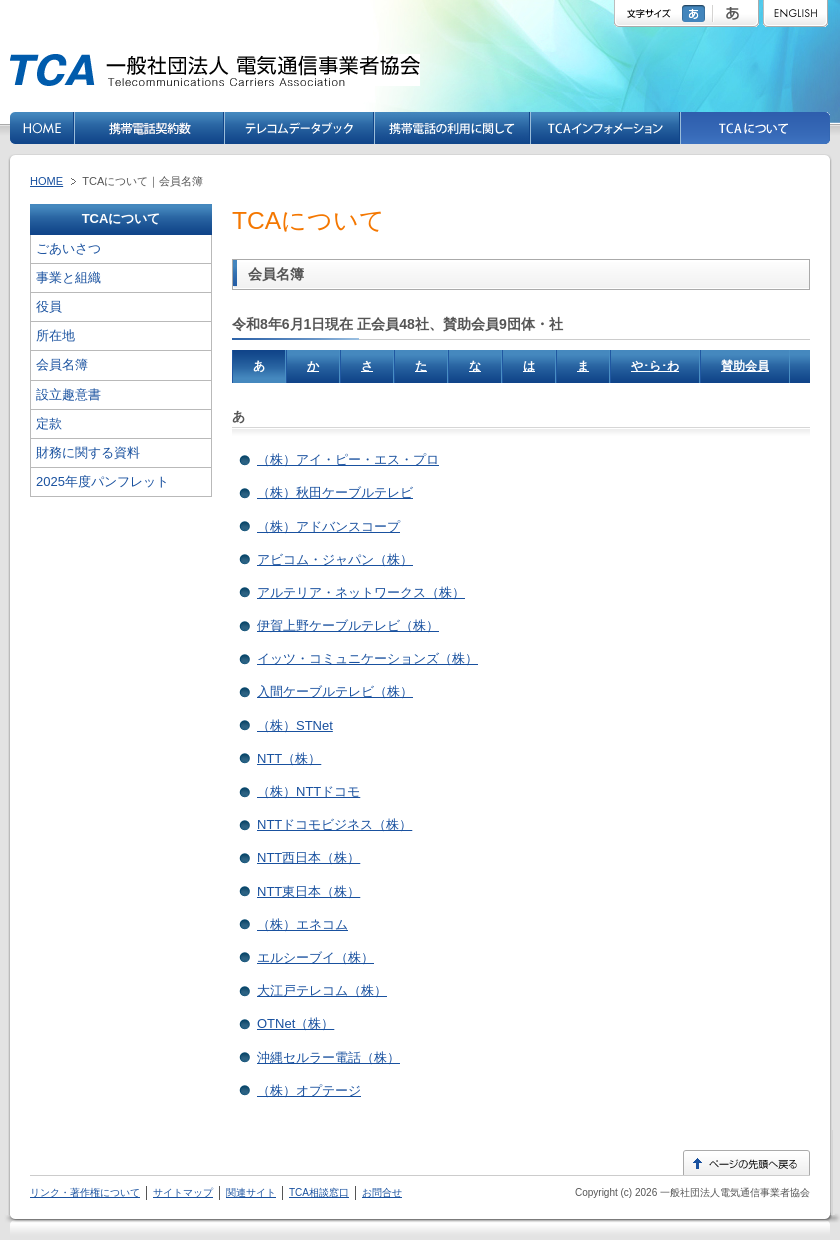 This screenshot has height=1240, width=840. Describe the element at coordinates (745, 366) in the screenshot. I see `賛助会員` at that location.